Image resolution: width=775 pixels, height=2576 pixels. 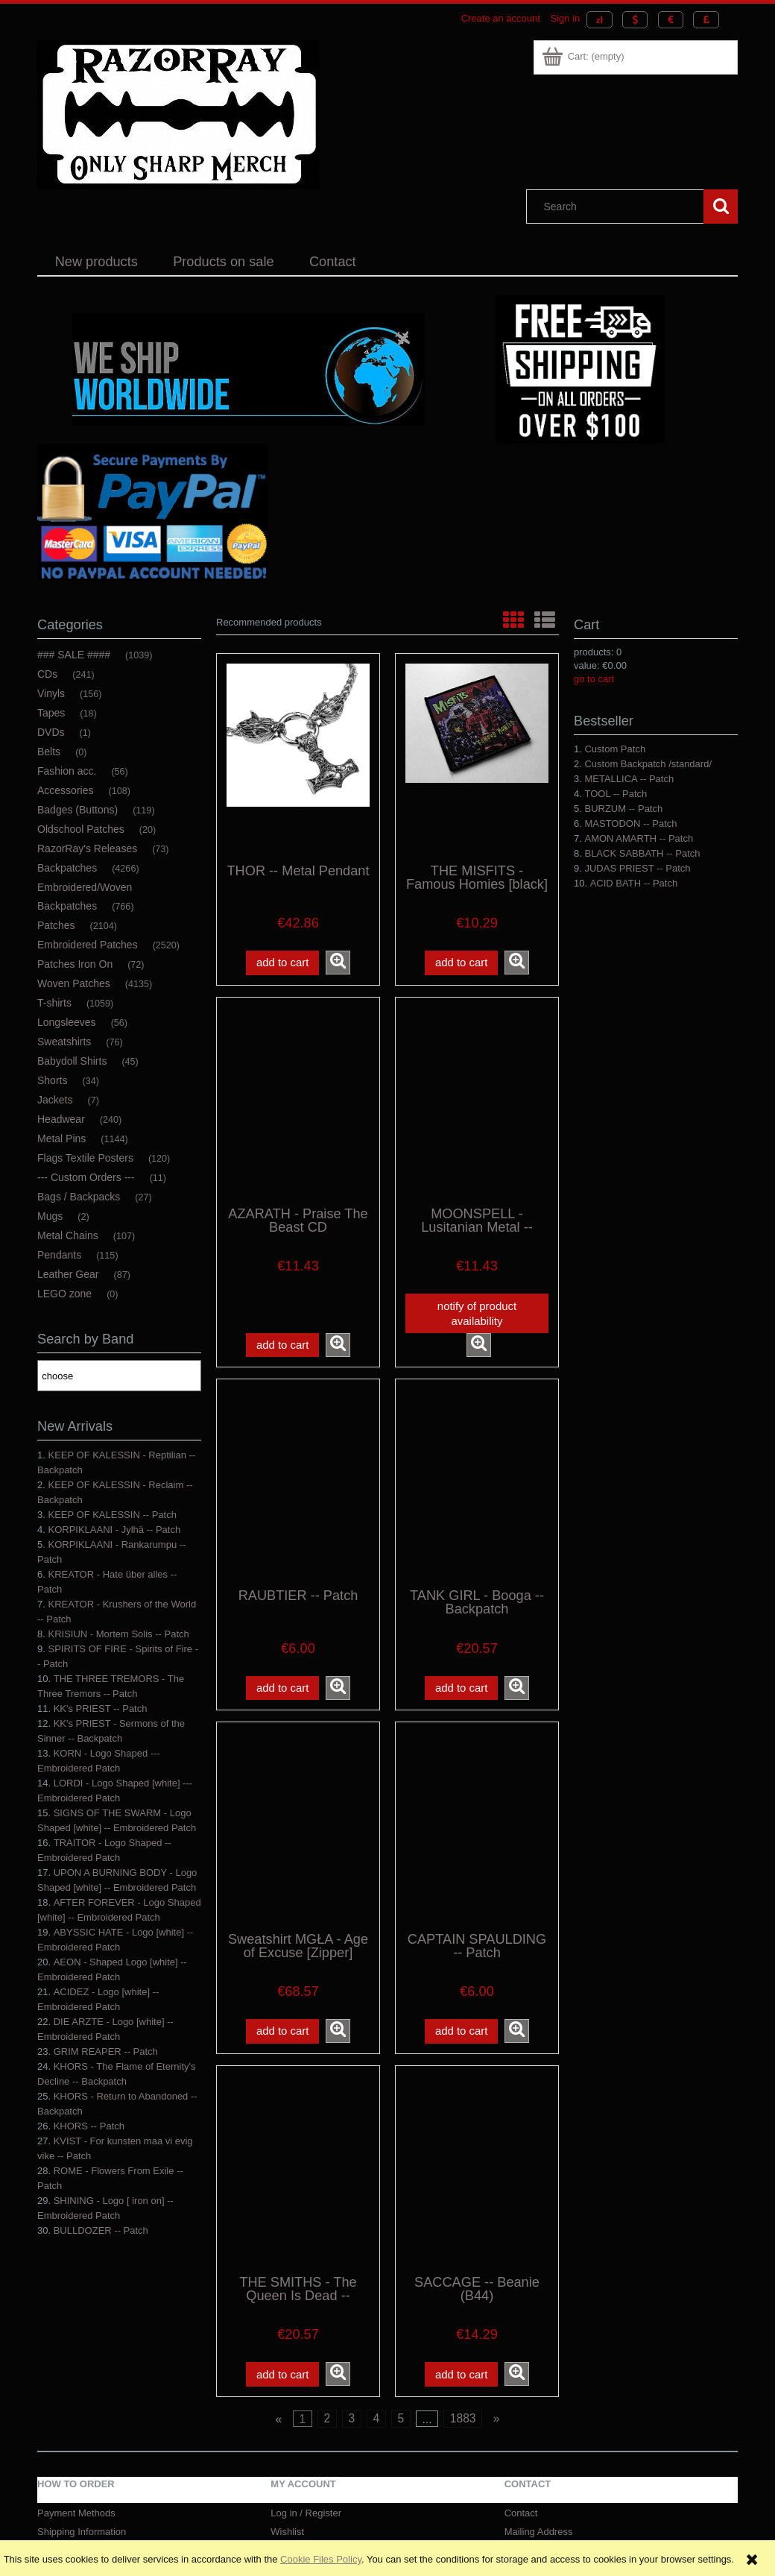 What do you see at coordinates (81, 2531) in the screenshot?
I see `Shipping Information` at bounding box center [81, 2531].